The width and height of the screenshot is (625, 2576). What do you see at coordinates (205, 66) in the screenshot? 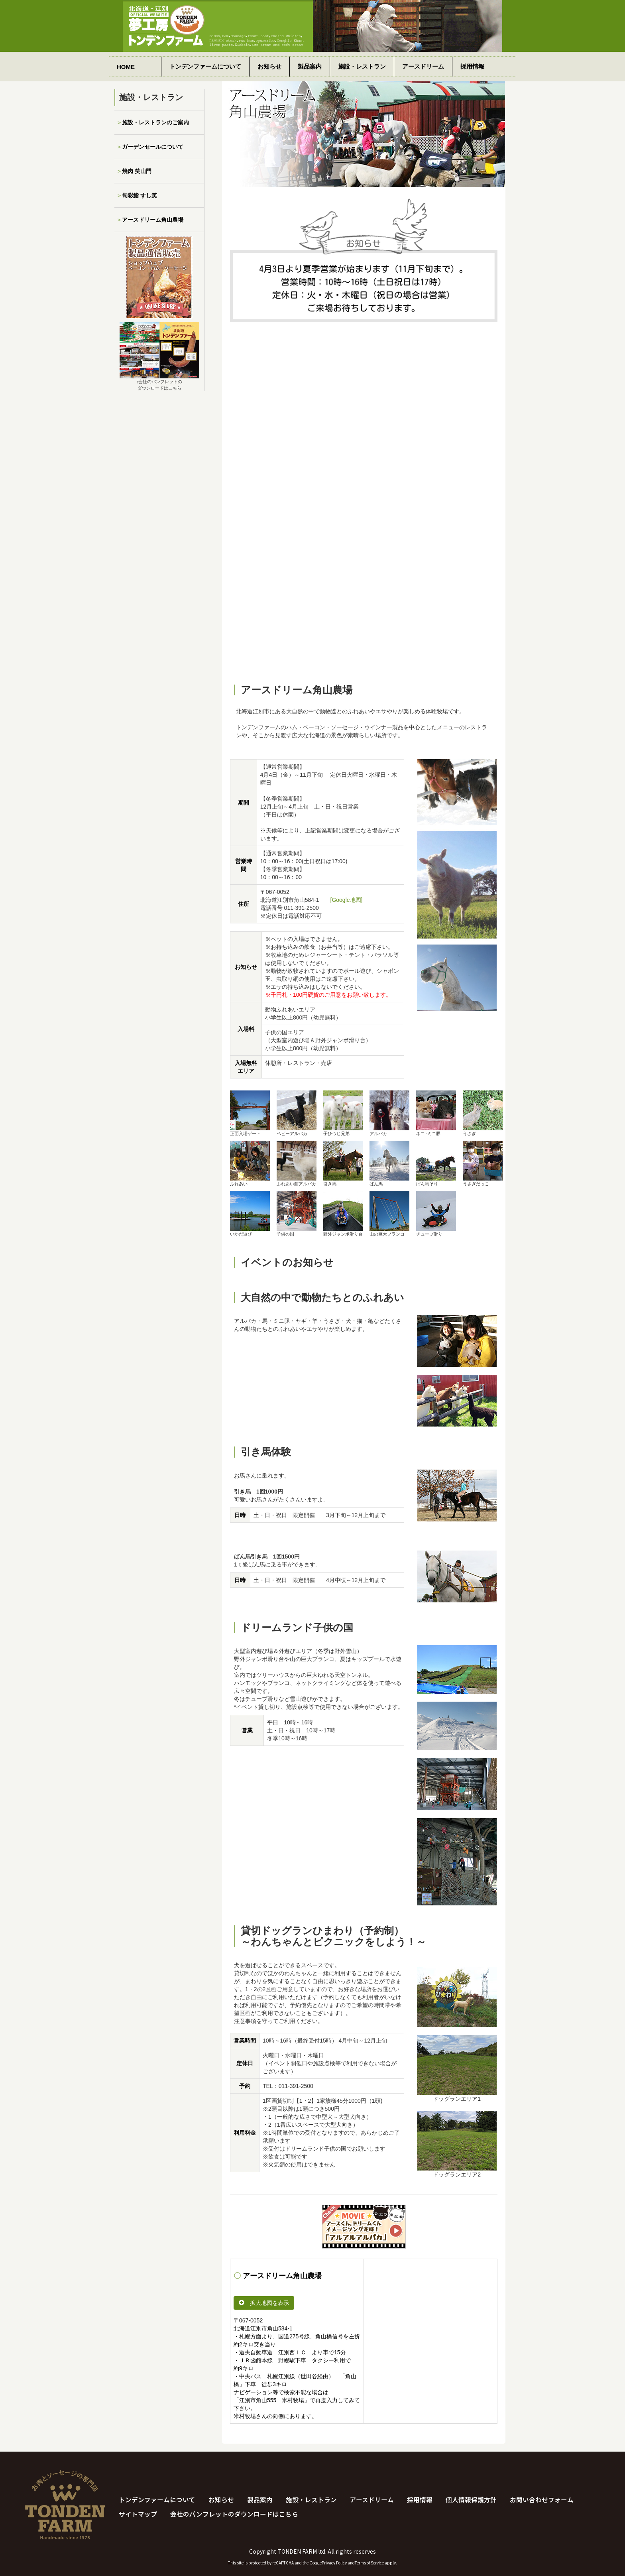
I see `トンデンファームについて` at bounding box center [205, 66].